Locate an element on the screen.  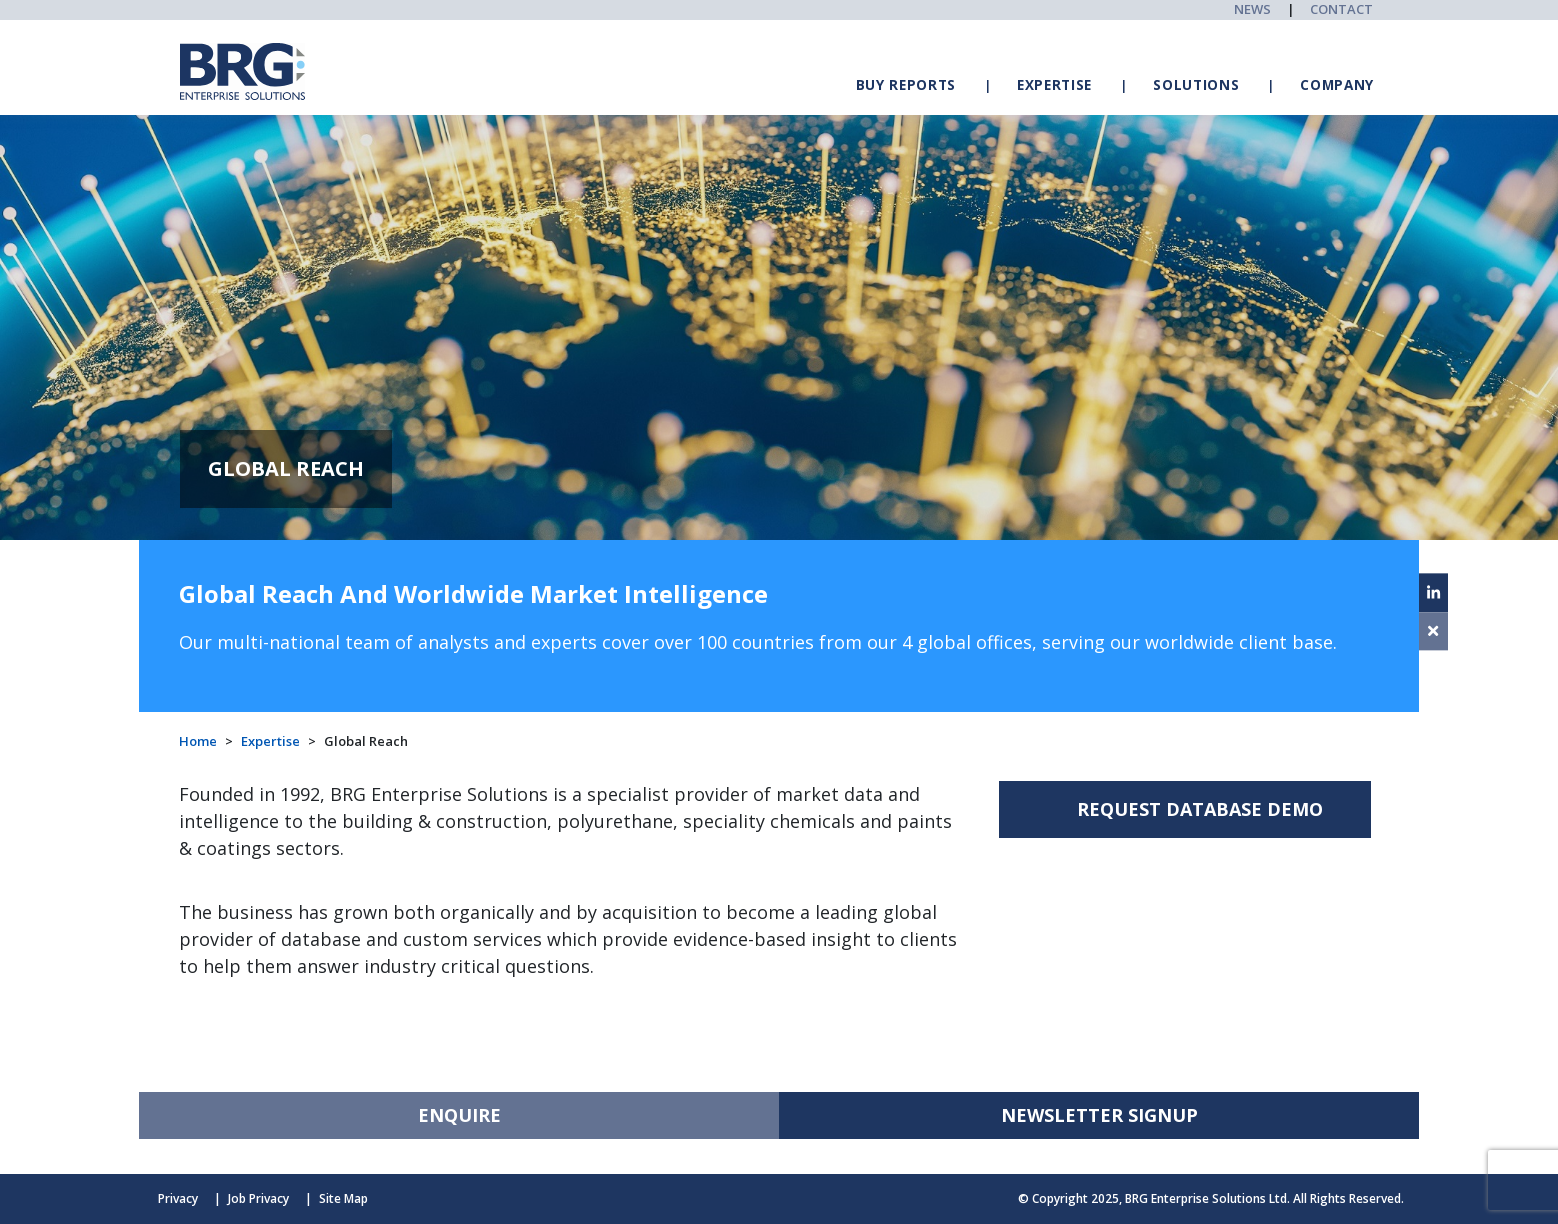
EXPERTISE is located at coordinates (1054, 85).